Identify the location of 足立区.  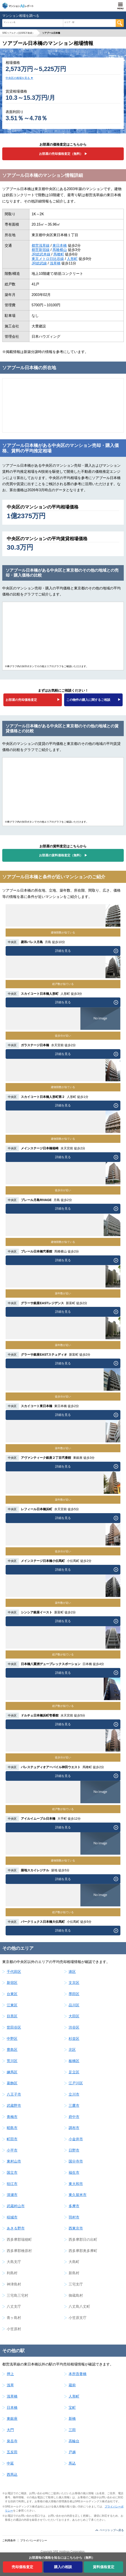
(74, 2072).